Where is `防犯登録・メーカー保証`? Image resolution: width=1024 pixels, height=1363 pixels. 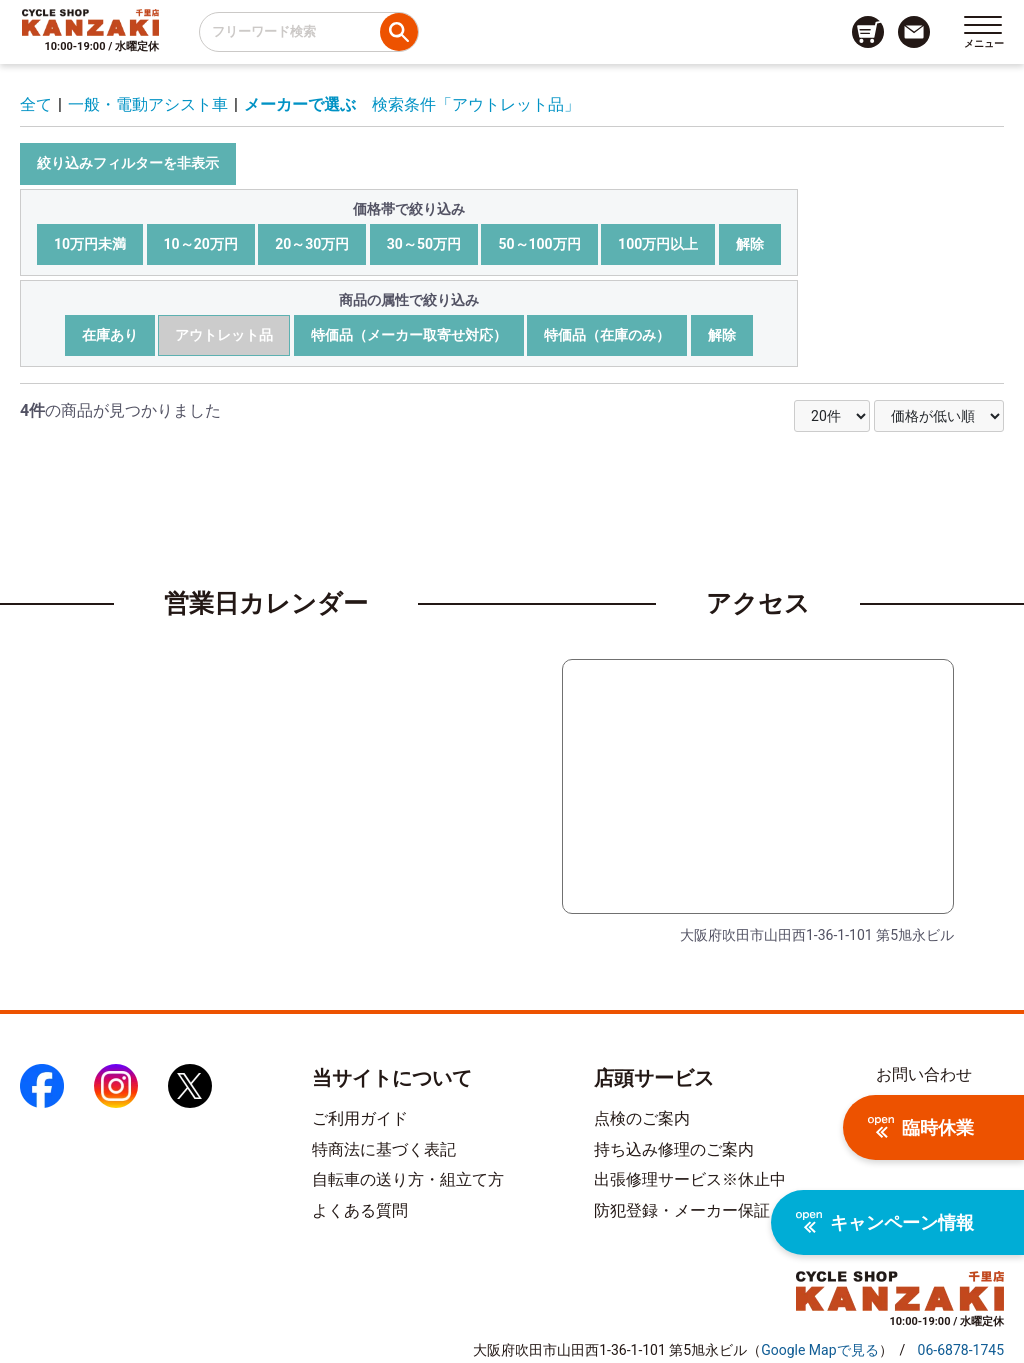 防犯登録・メーカー保証 is located at coordinates (682, 1210).